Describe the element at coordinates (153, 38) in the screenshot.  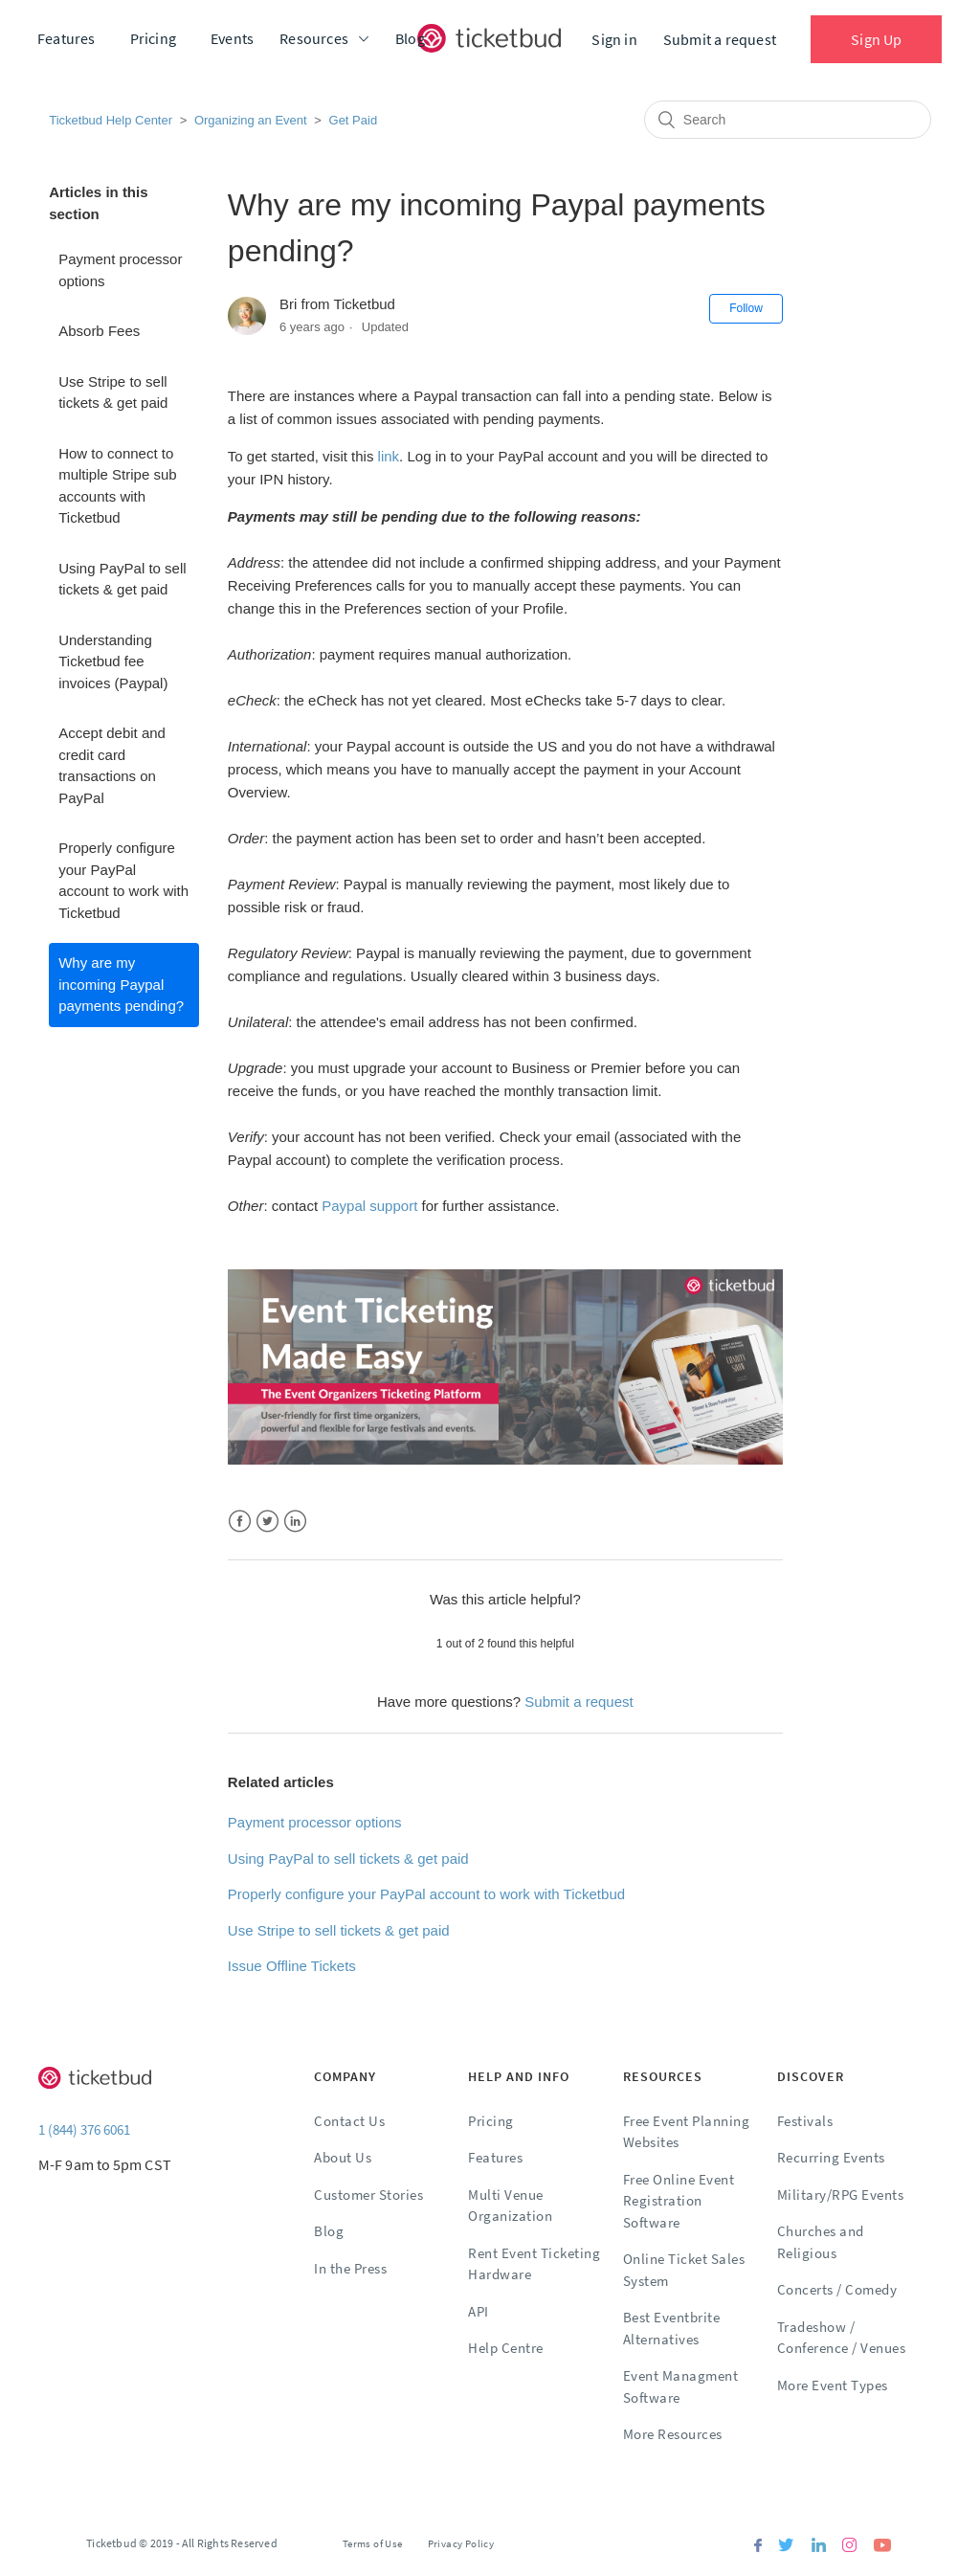
I see `Pricing` at that location.